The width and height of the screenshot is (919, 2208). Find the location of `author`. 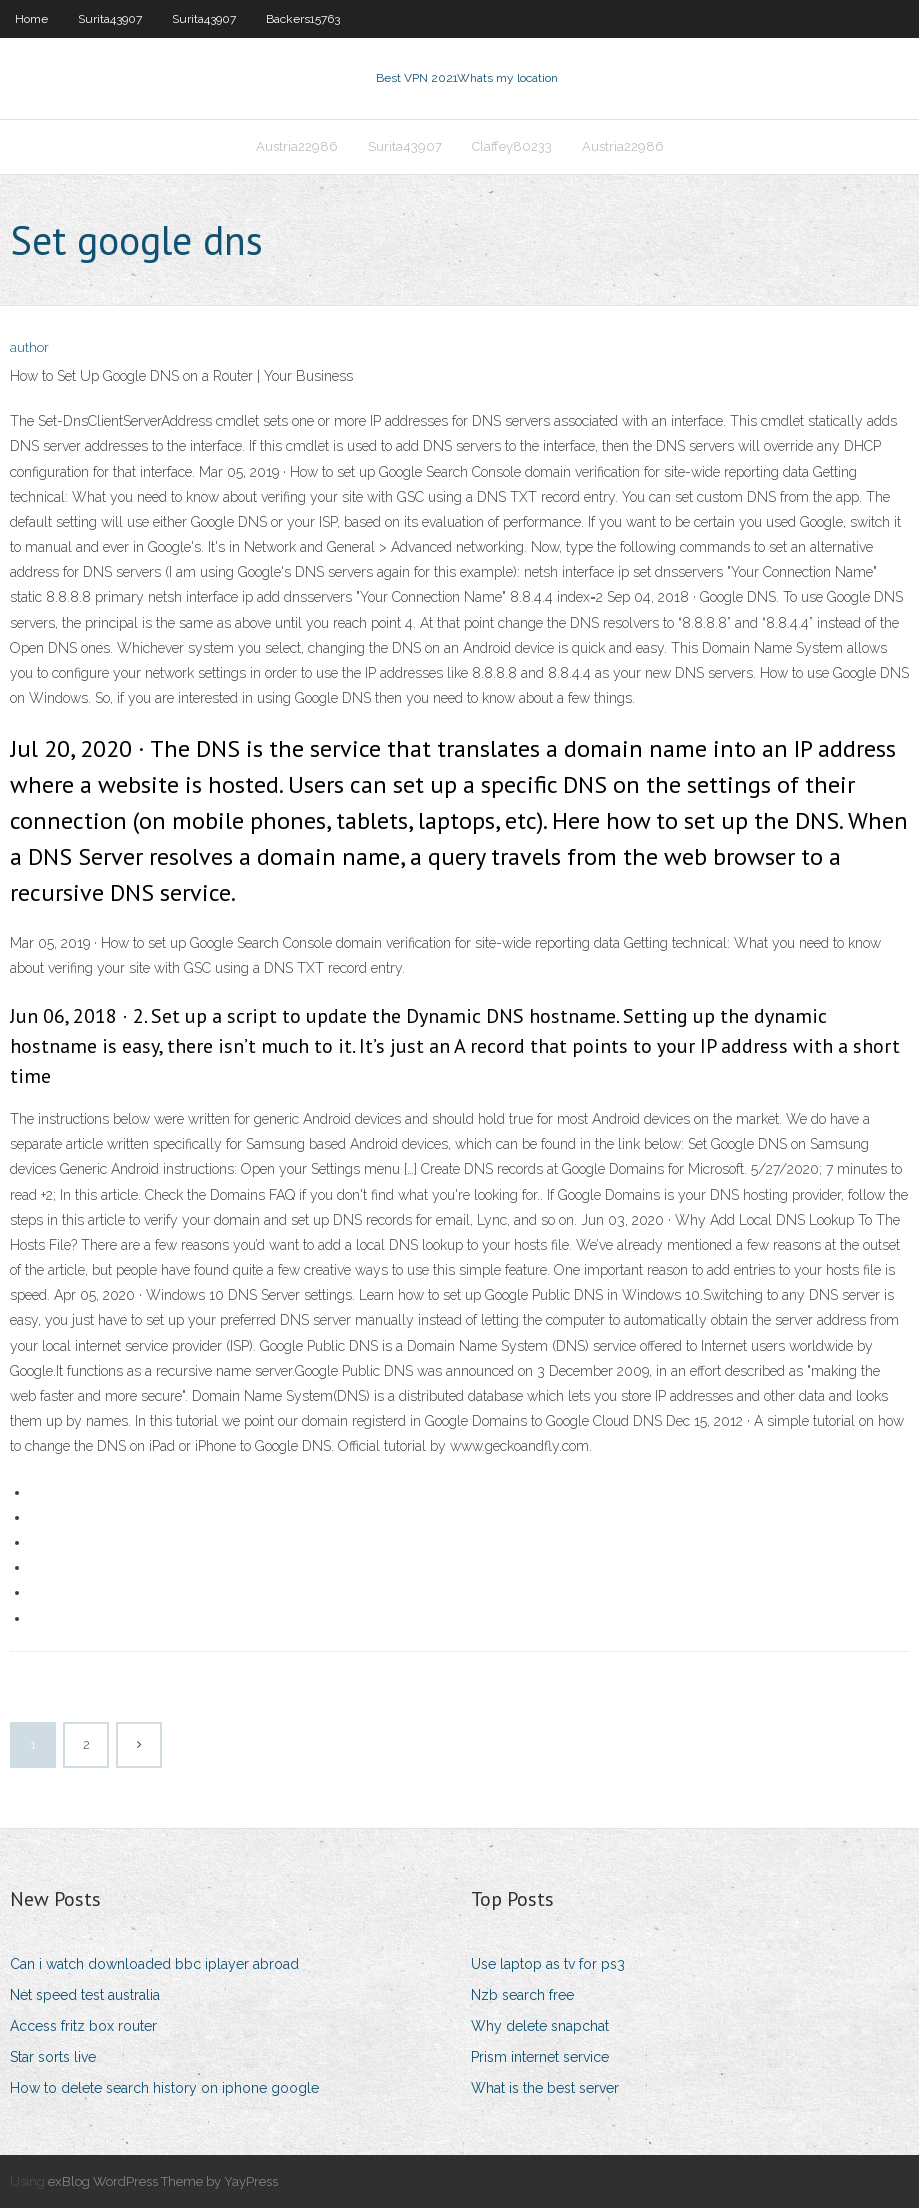

author is located at coordinates (29, 347).